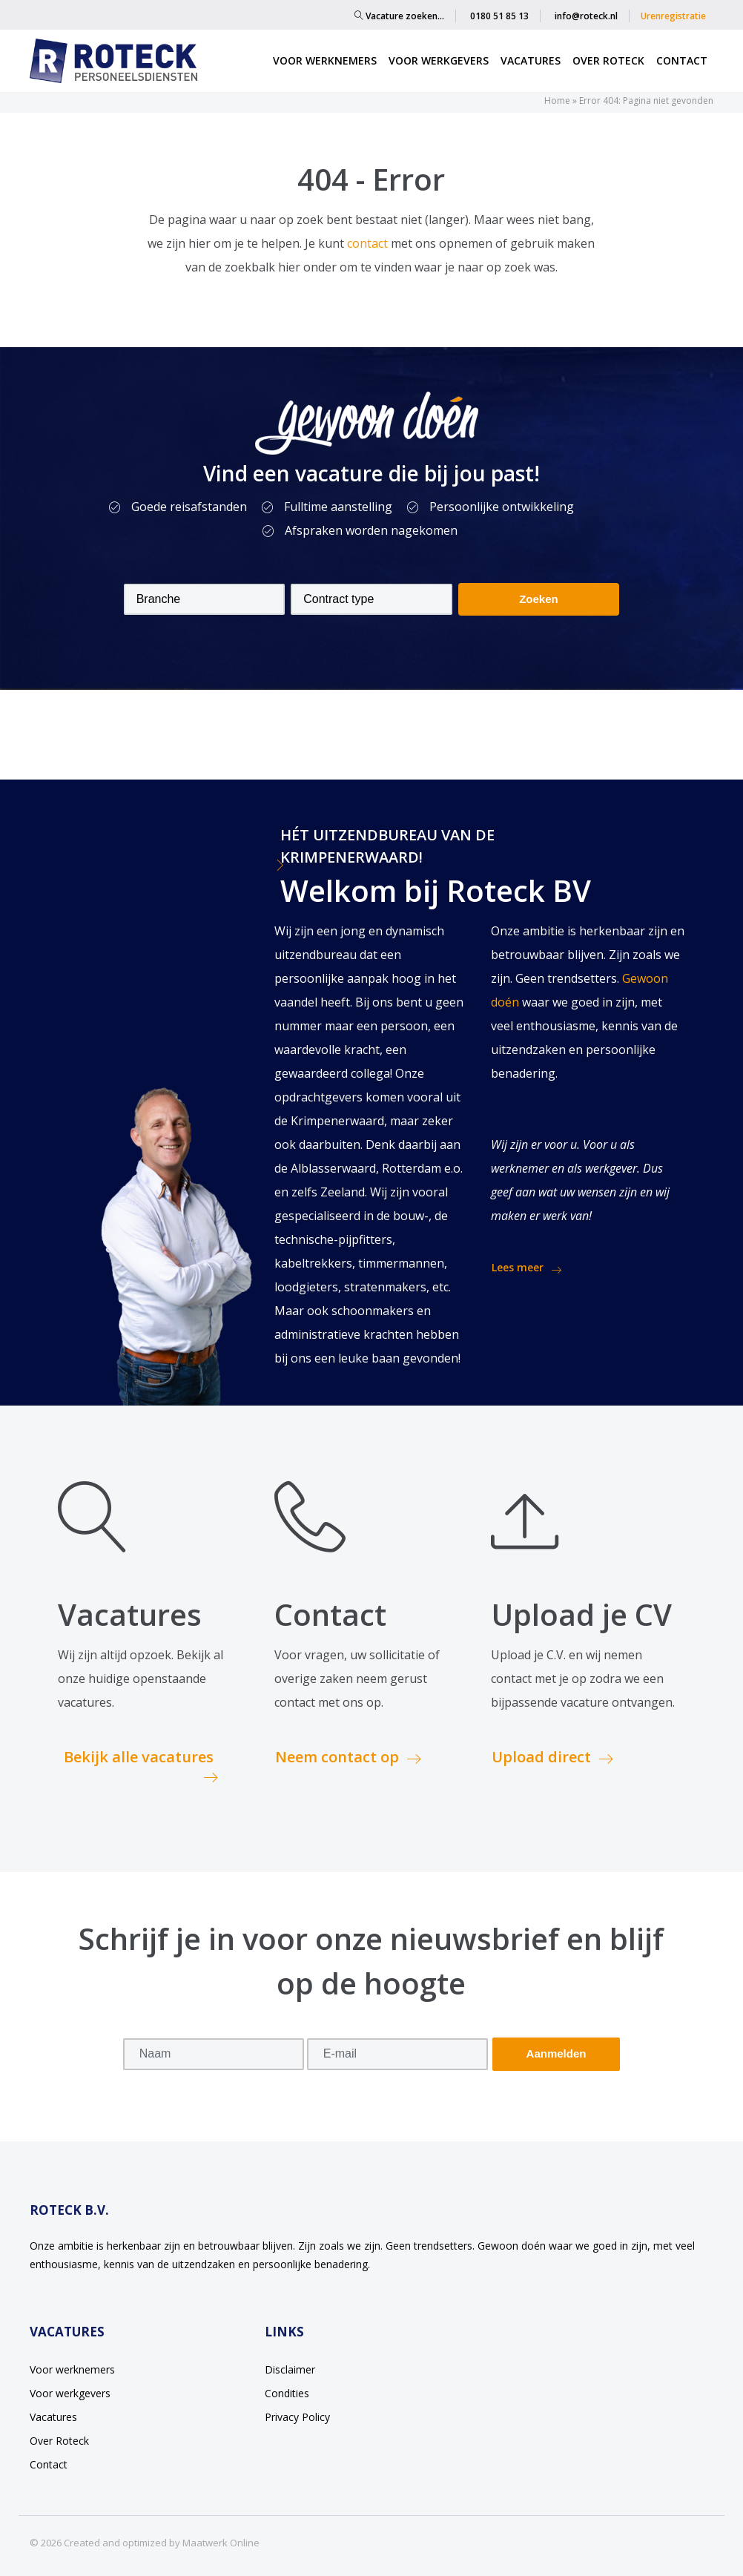 This screenshot has height=2576, width=743. Describe the element at coordinates (221, 2542) in the screenshot. I see `Maatwerk Online` at that location.